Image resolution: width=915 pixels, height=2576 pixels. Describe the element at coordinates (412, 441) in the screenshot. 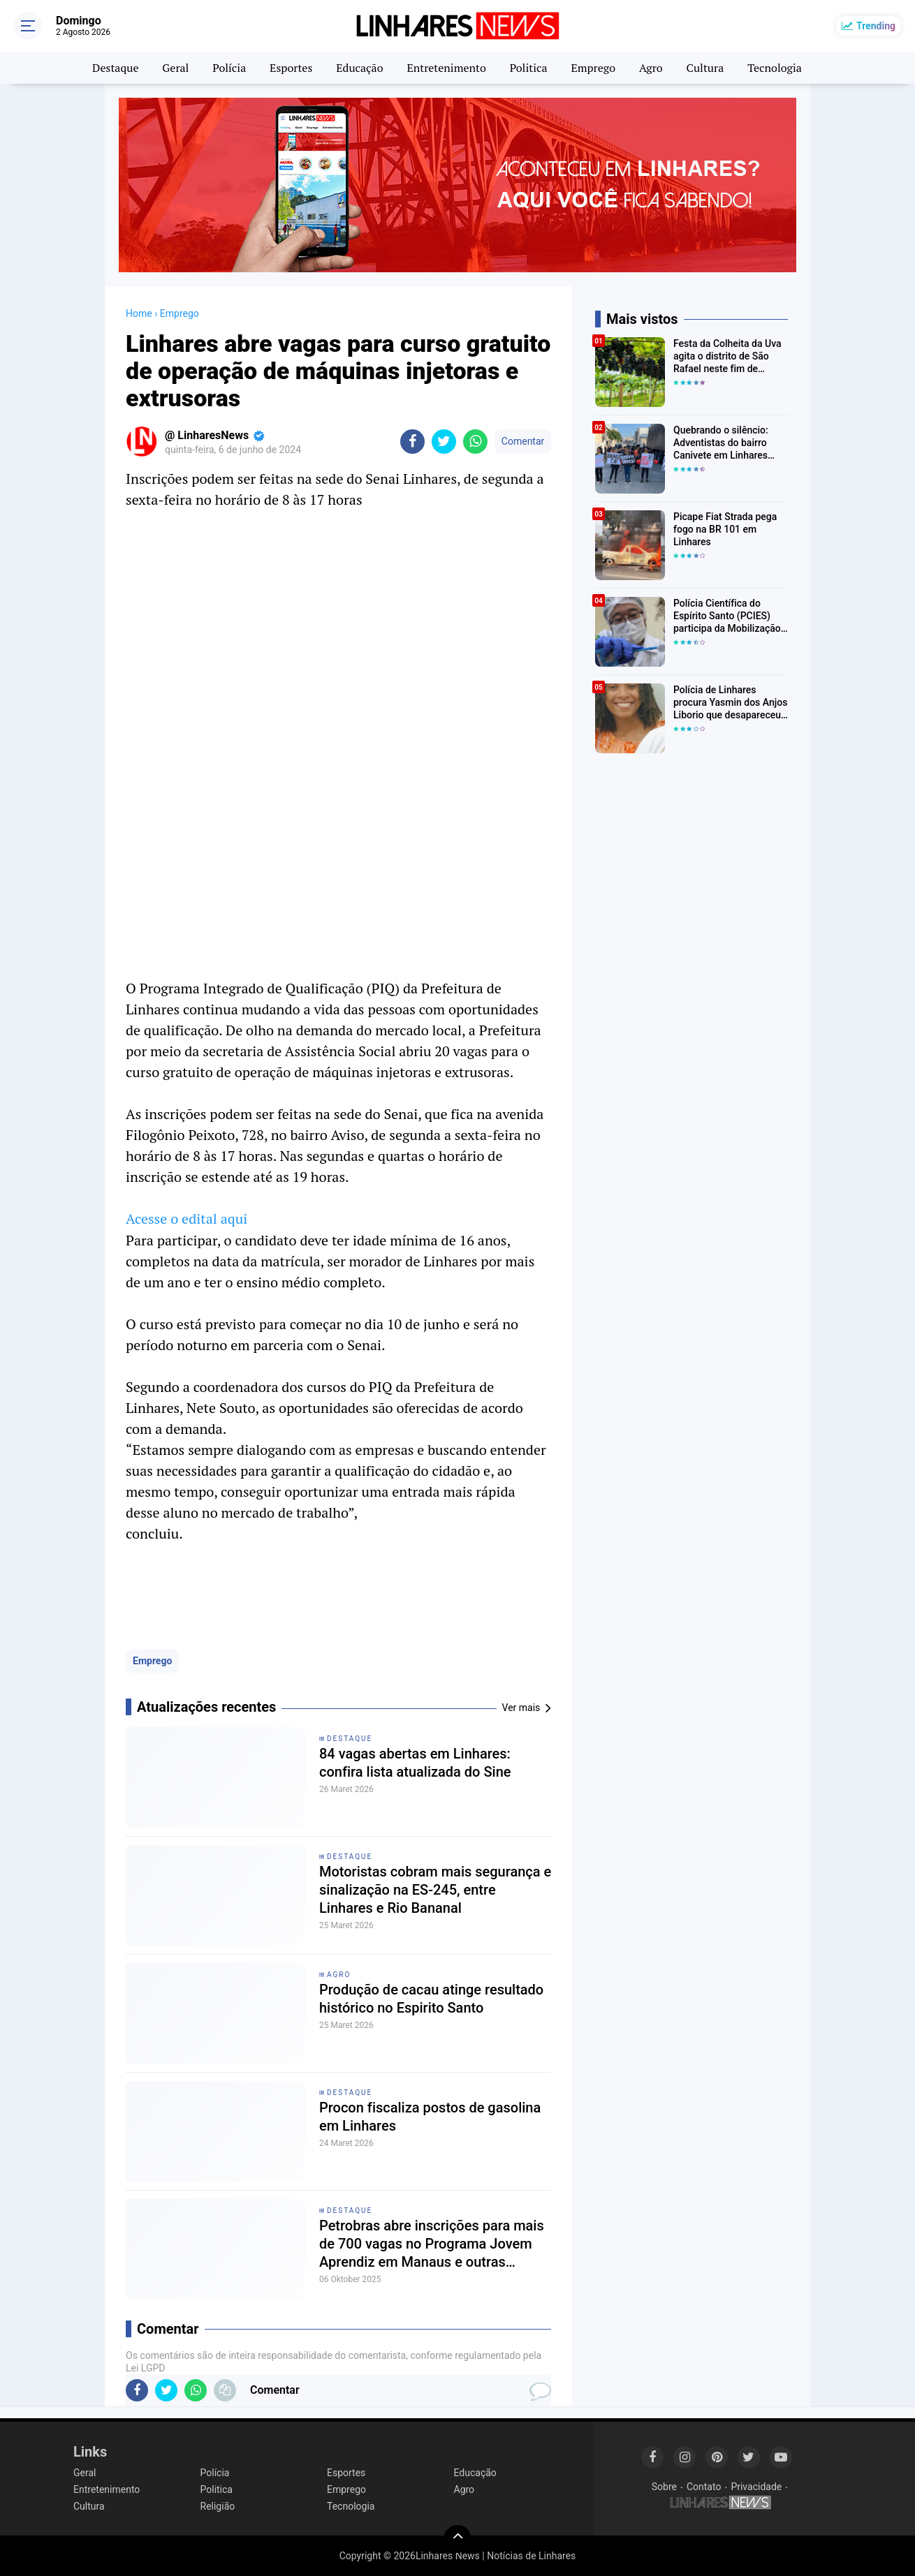

I see `[share-facebook]` at that location.